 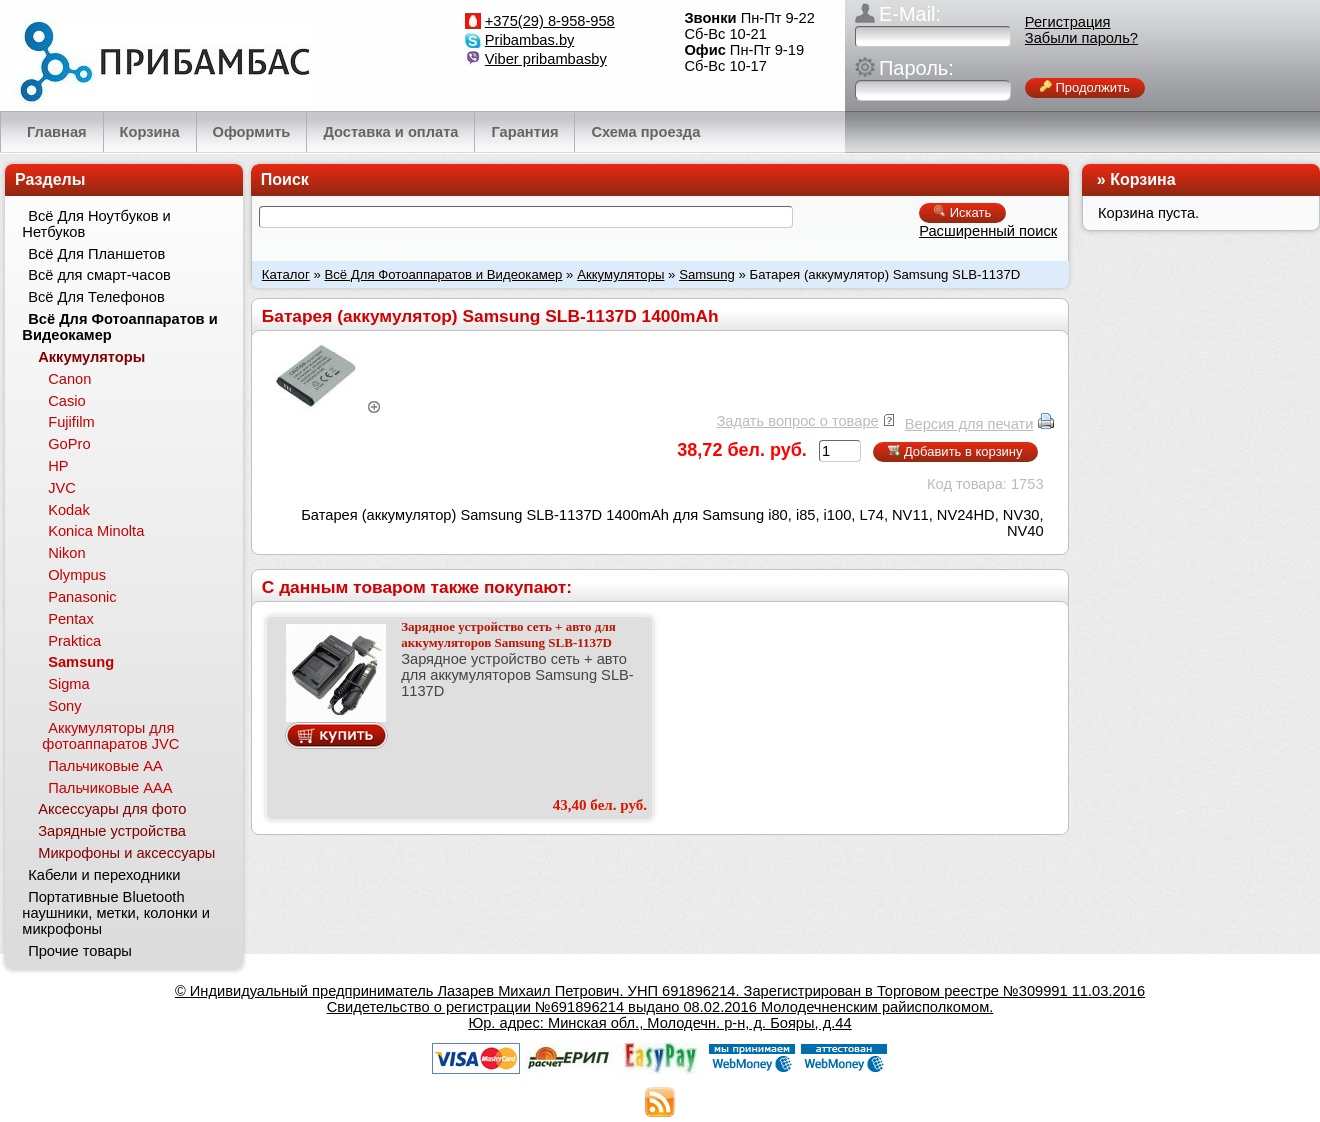 What do you see at coordinates (82, 597) in the screenshot?
I see `Panasonic` at bounding box center [82, 597].